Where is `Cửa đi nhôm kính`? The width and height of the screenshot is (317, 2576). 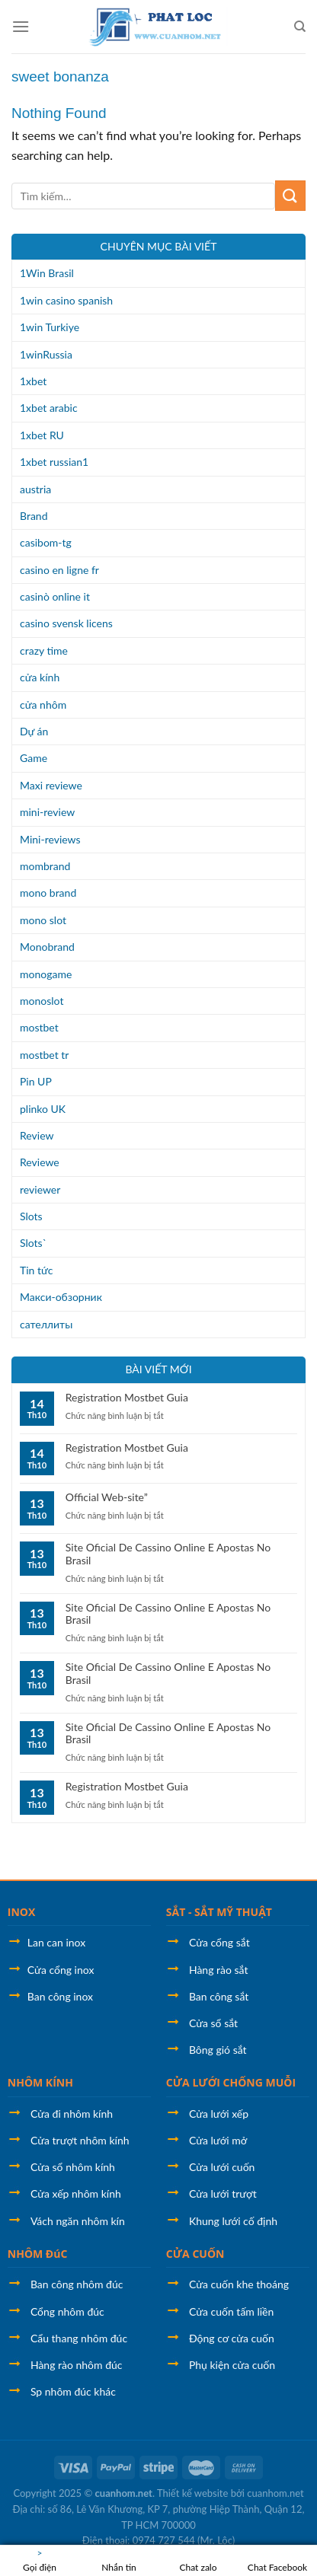
Cửa đi nhôm kính is located at coordinates (71, 2113).